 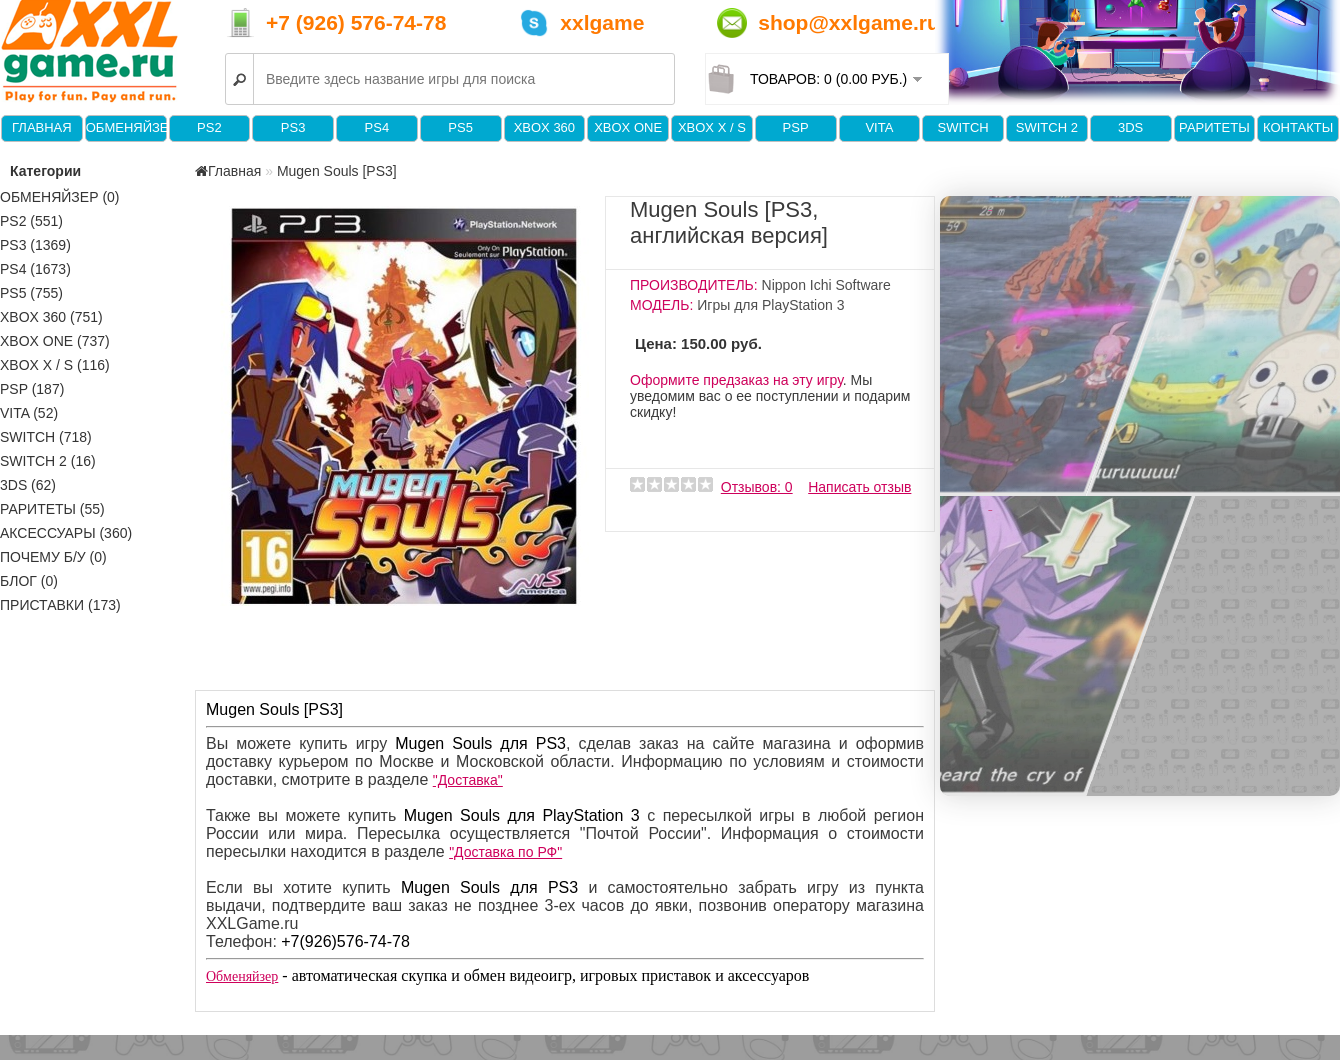 I want to click on +7 (926) 576-74-78, so click(x=356, y=22).